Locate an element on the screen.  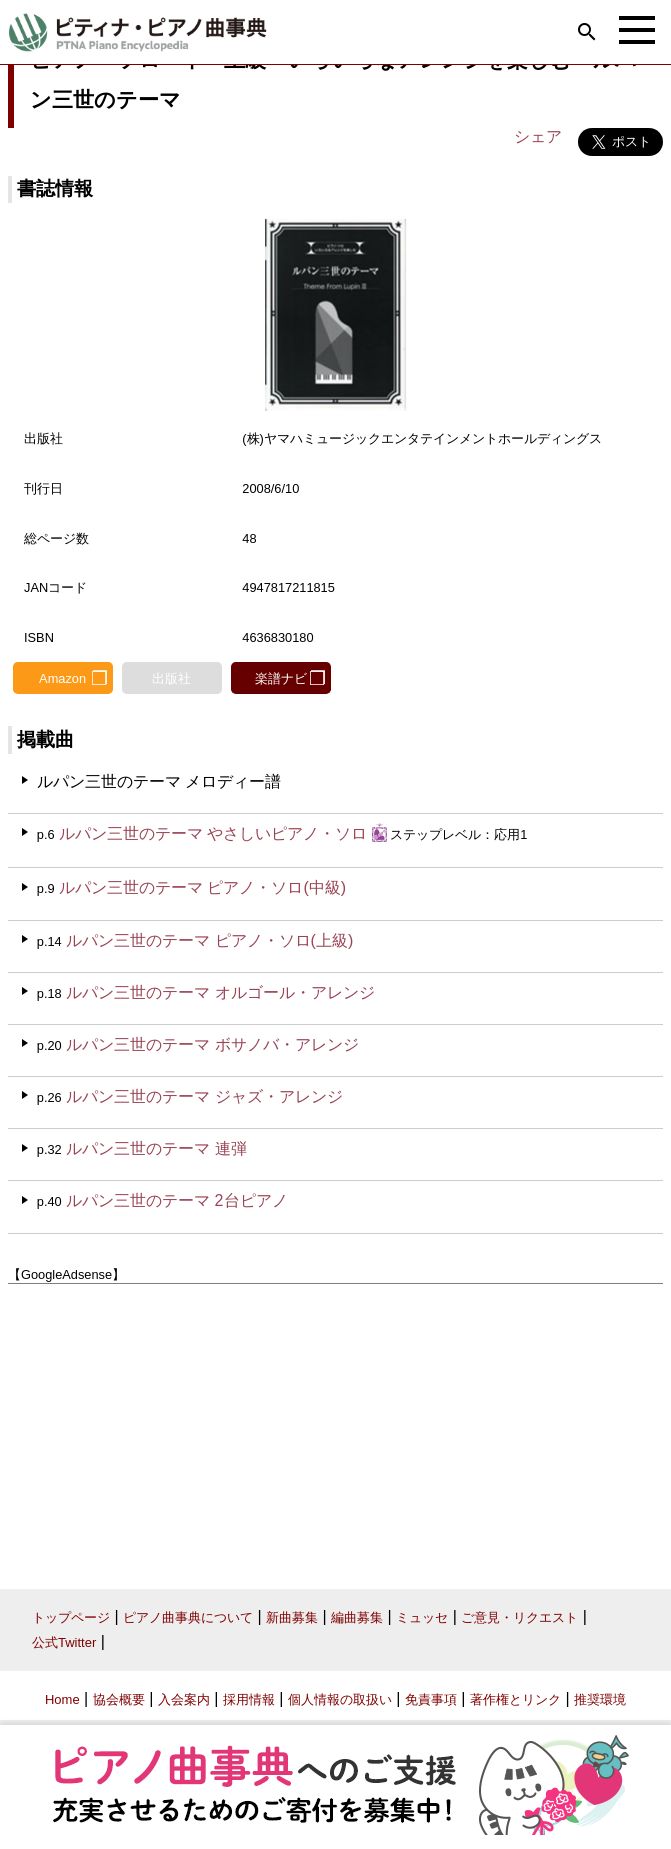
ルパン三世のテーマ やさしいピアノ・ソロ is located at coordinates (213, 833).